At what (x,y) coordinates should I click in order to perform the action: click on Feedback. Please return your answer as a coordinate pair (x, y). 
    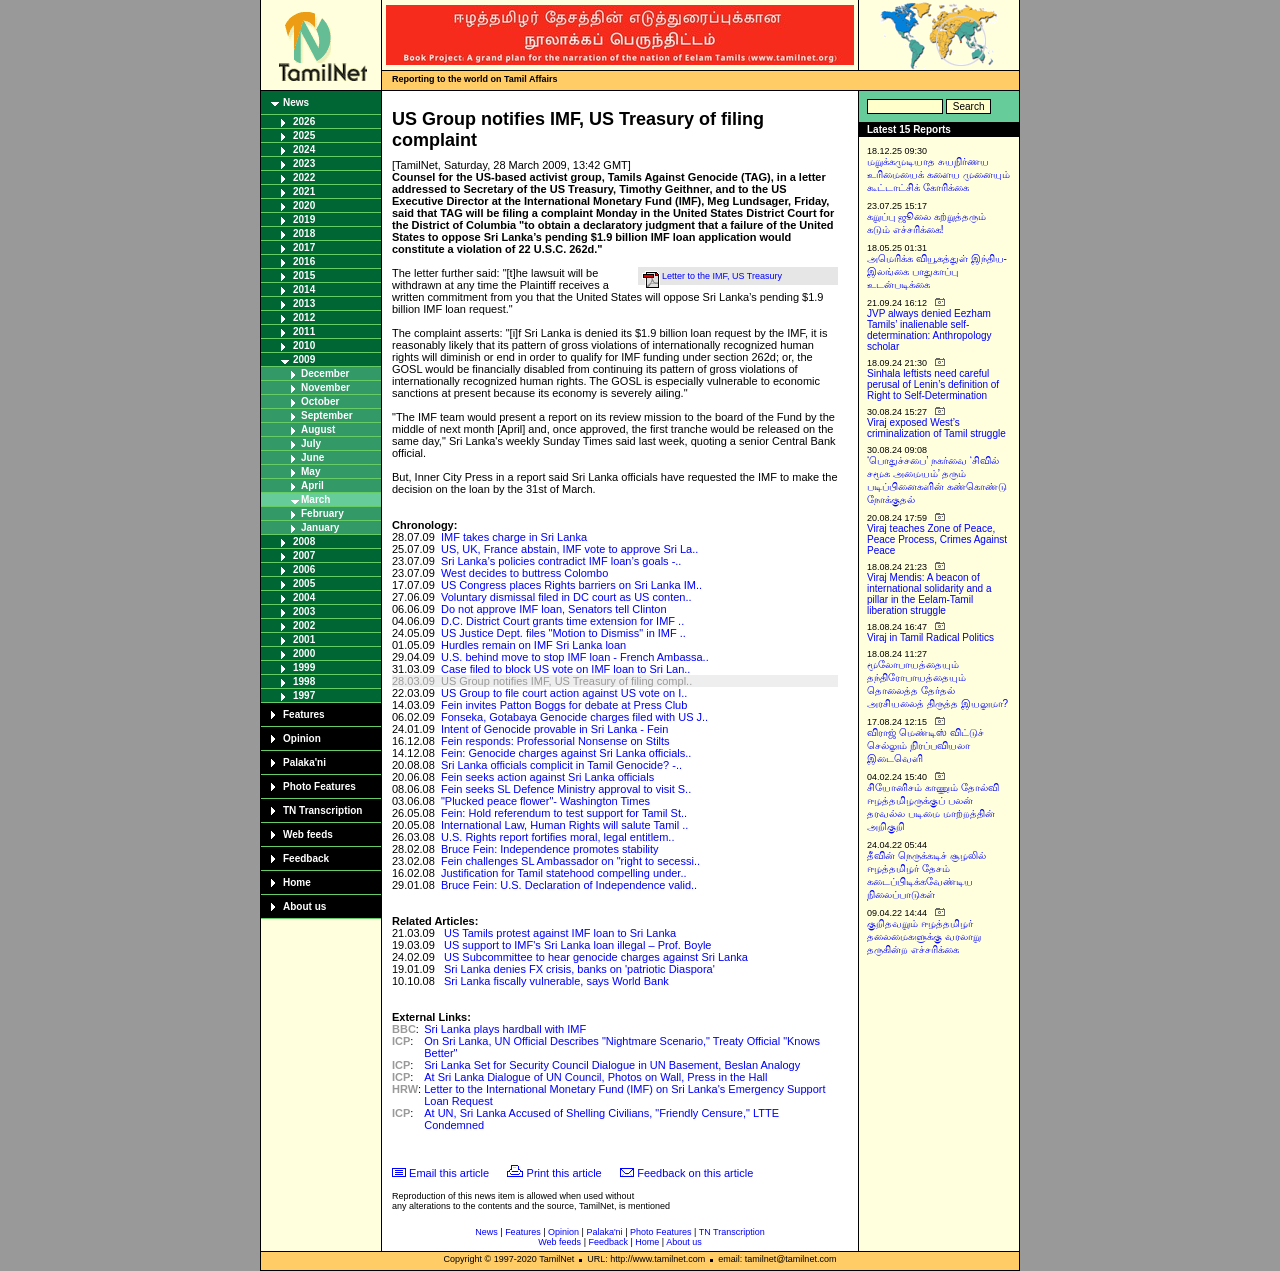
    Looking at the image, I should click on (306, 858).